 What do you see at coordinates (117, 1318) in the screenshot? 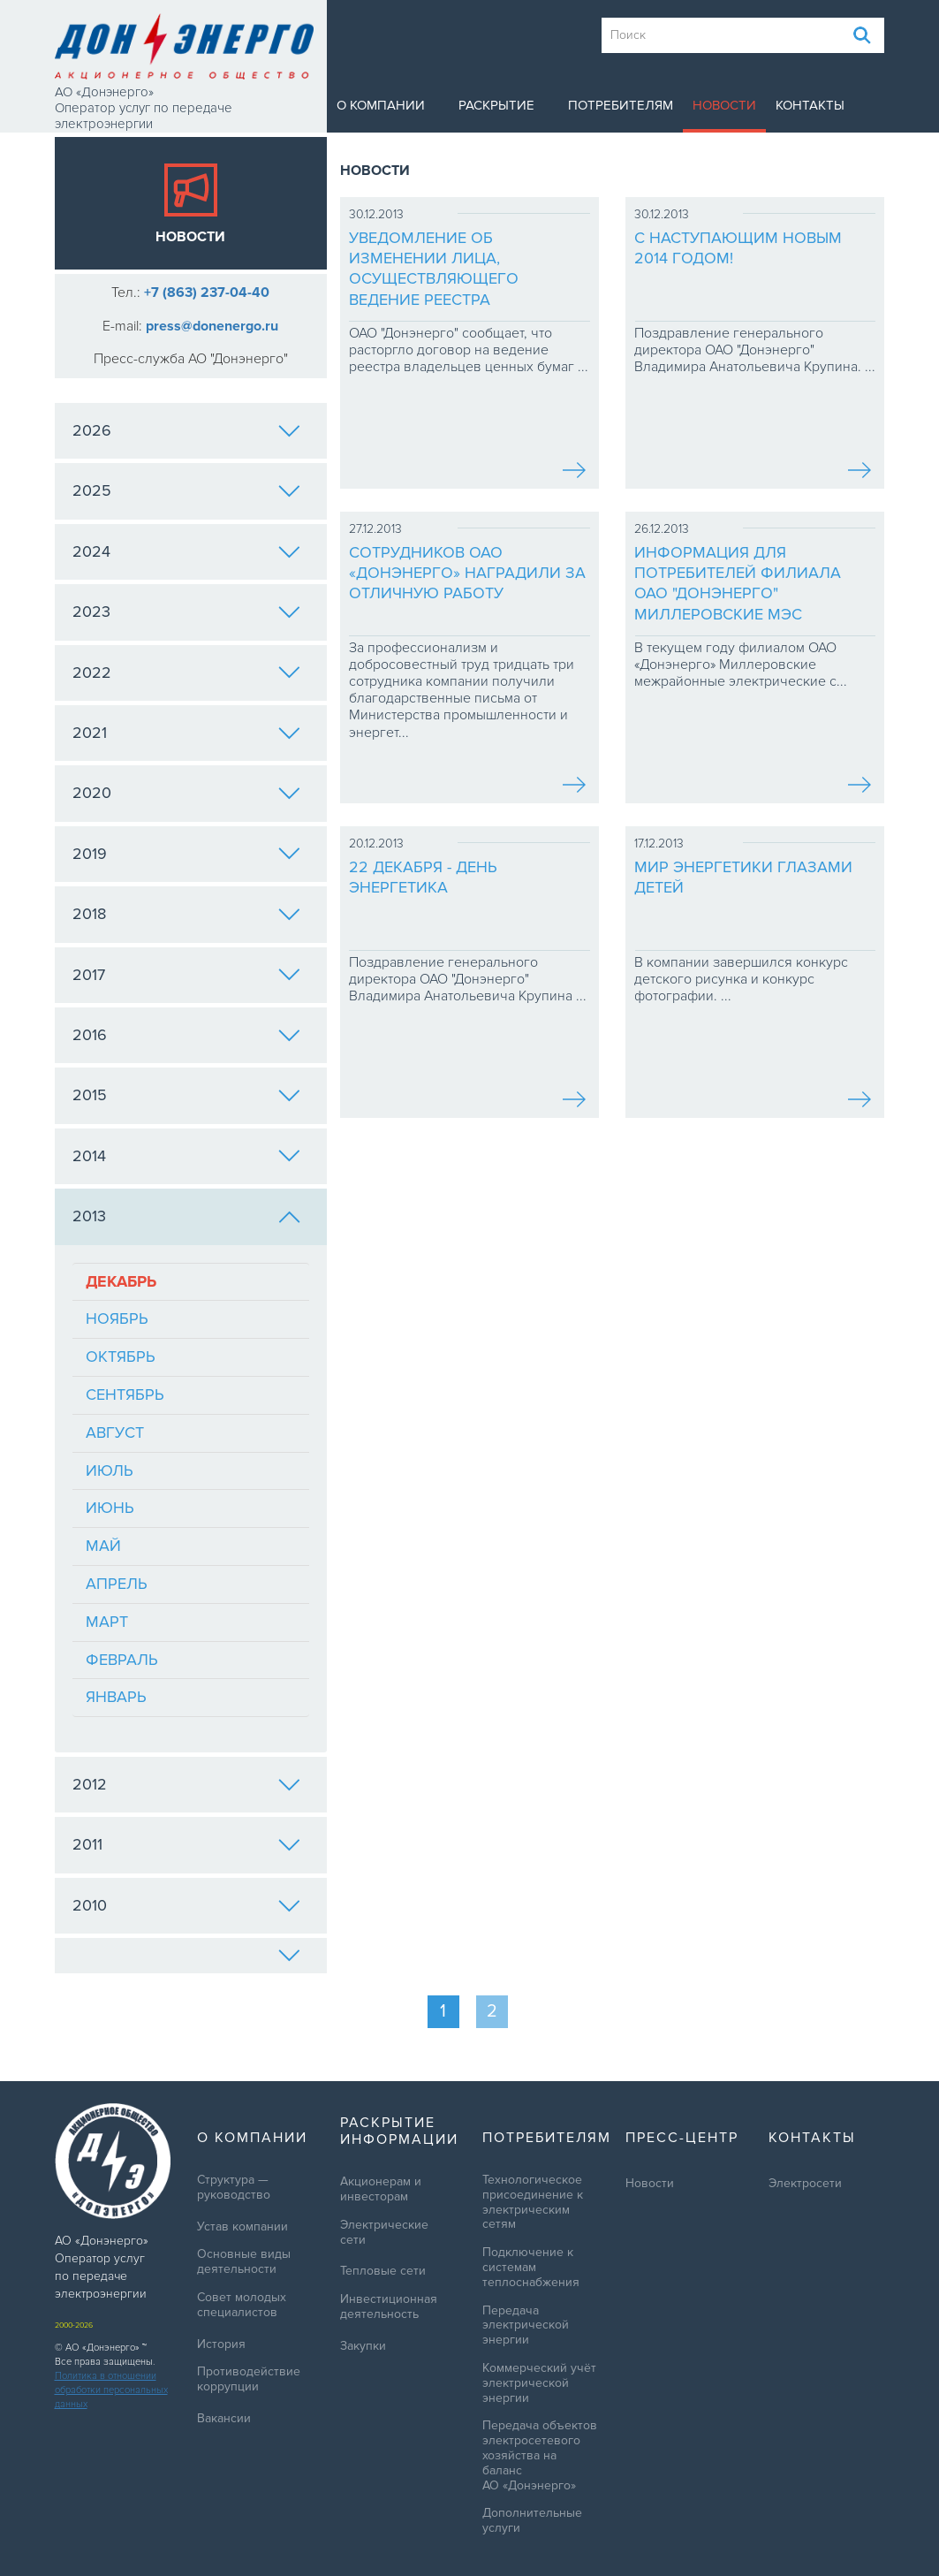
I see `Ноябрь` at bounding box center [117, 1318].